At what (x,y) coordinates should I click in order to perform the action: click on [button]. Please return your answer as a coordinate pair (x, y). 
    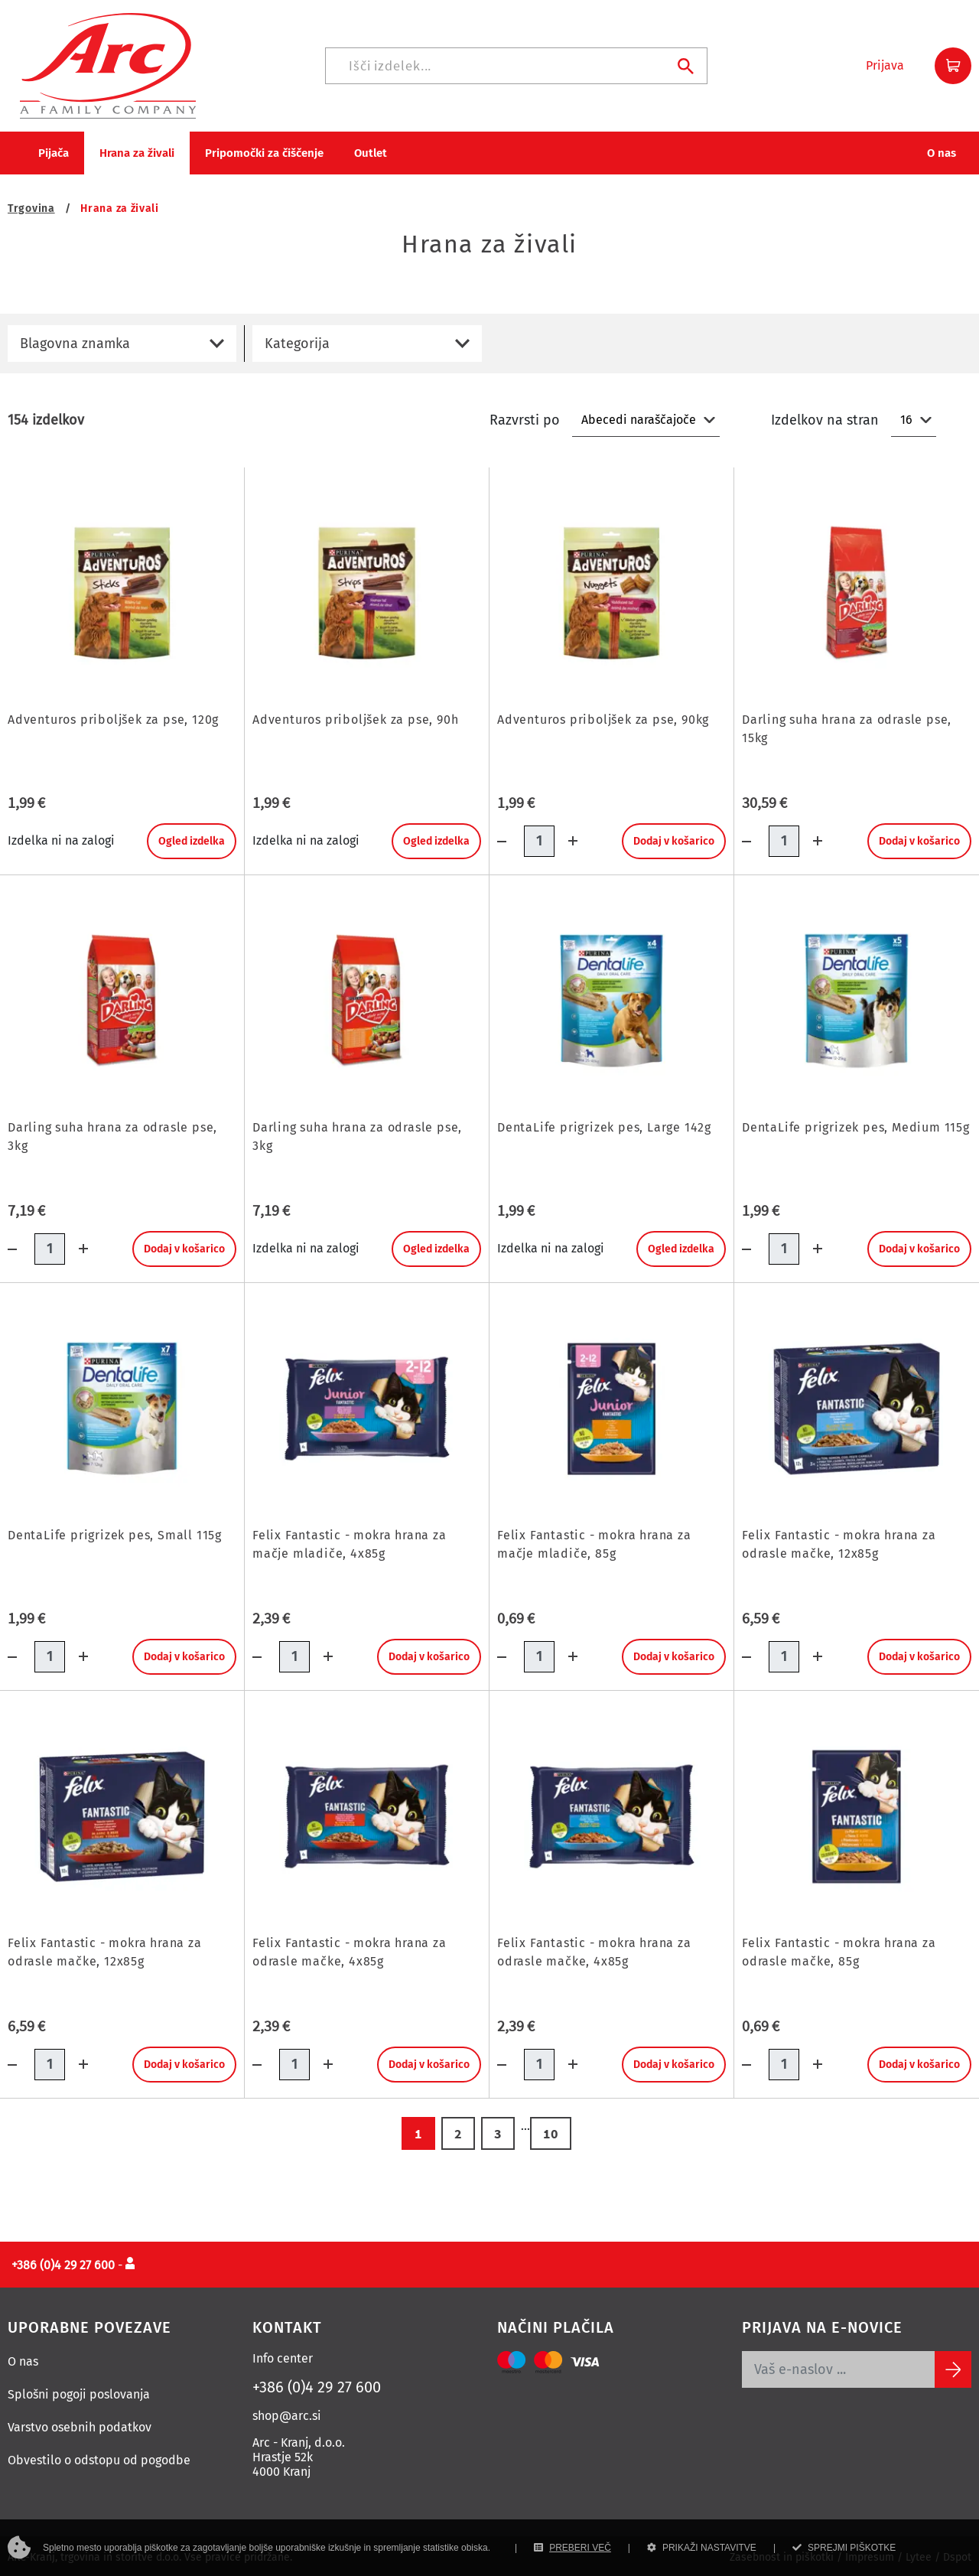
    Looking at the image, I should click on (885, 64).